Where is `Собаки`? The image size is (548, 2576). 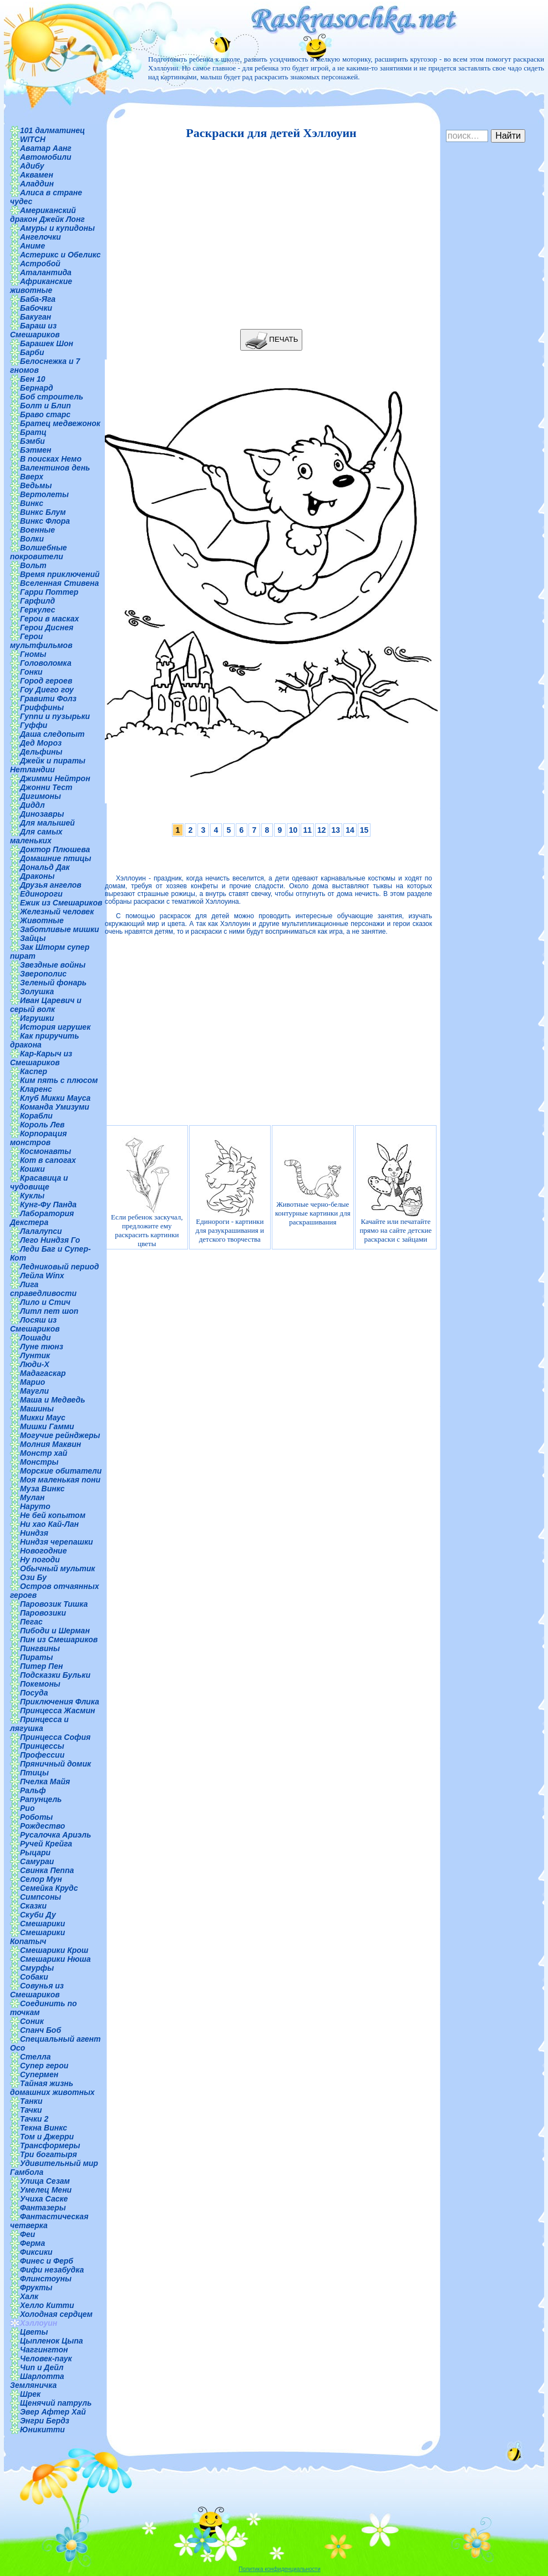
Собаки is located at coordinates (34, 1976).